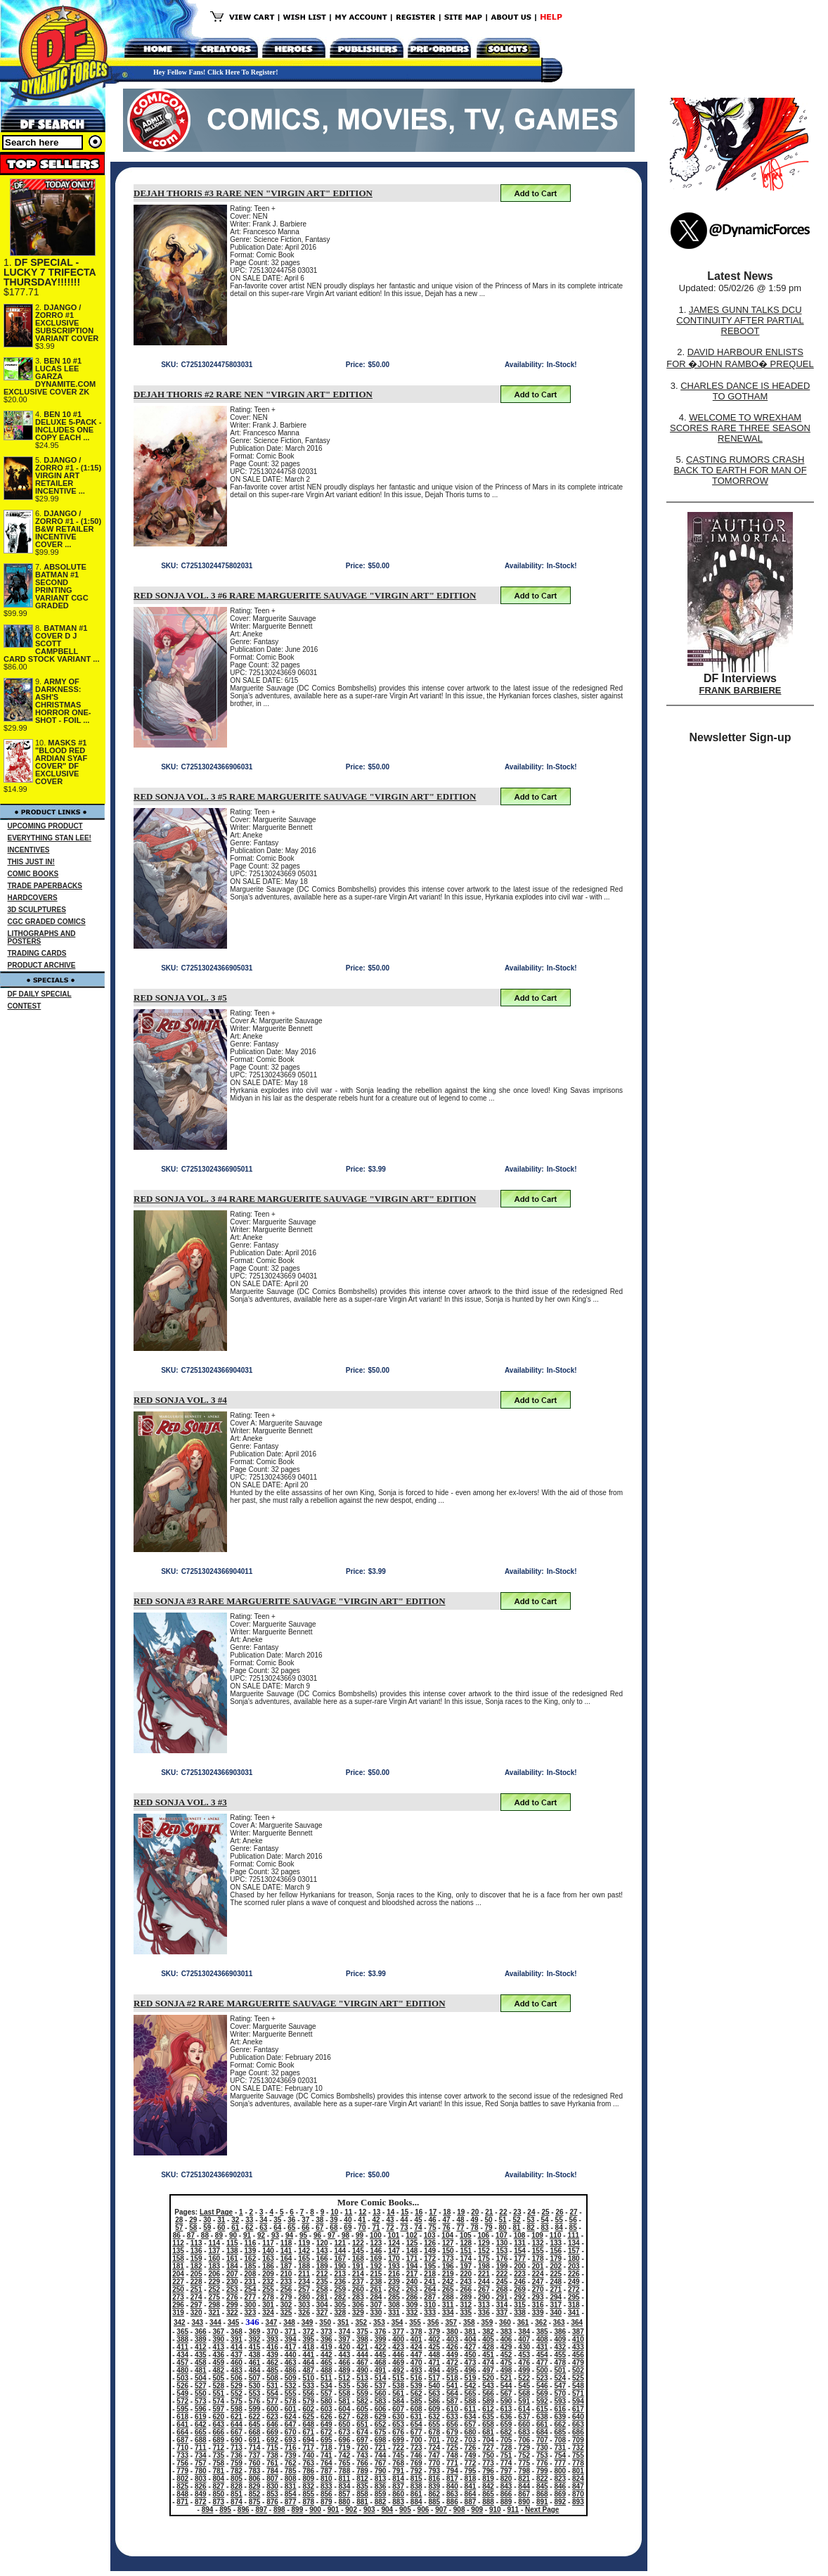 The width and height of the screenshot is (828, 2576). Describe the element at coordinates (308, 2478) in the screenshot. I see `809` at that location.